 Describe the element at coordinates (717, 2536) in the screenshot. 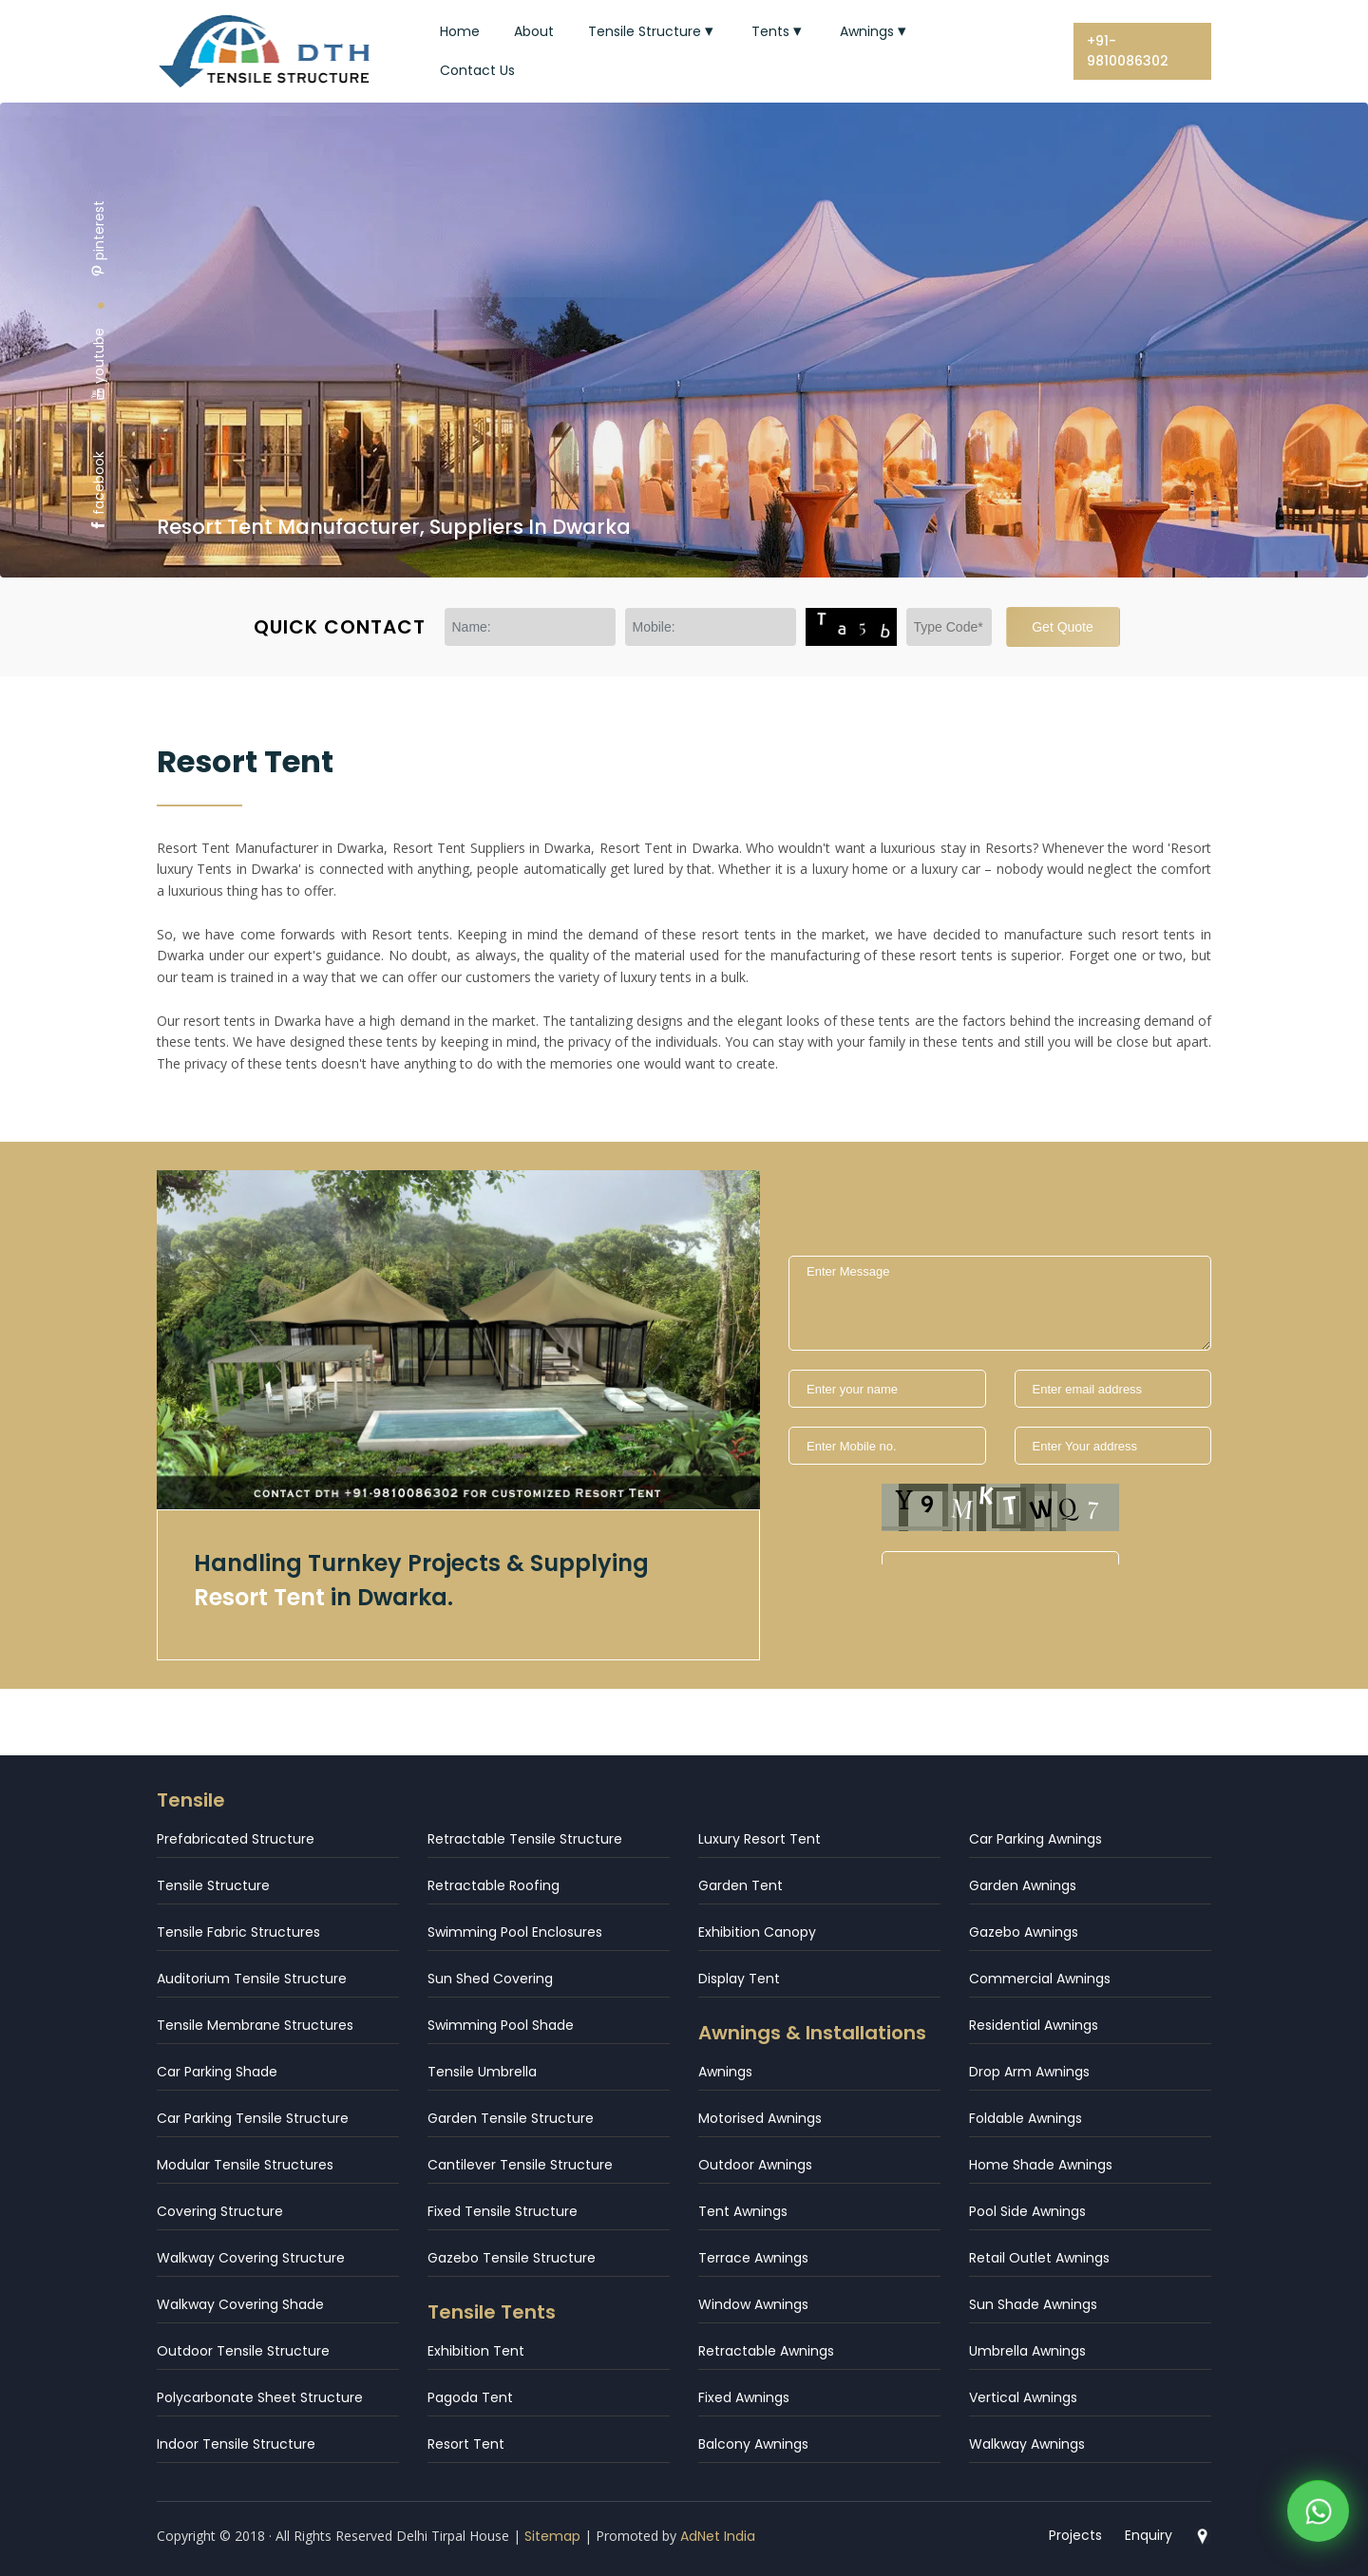

I see `AdNet India` at that location.